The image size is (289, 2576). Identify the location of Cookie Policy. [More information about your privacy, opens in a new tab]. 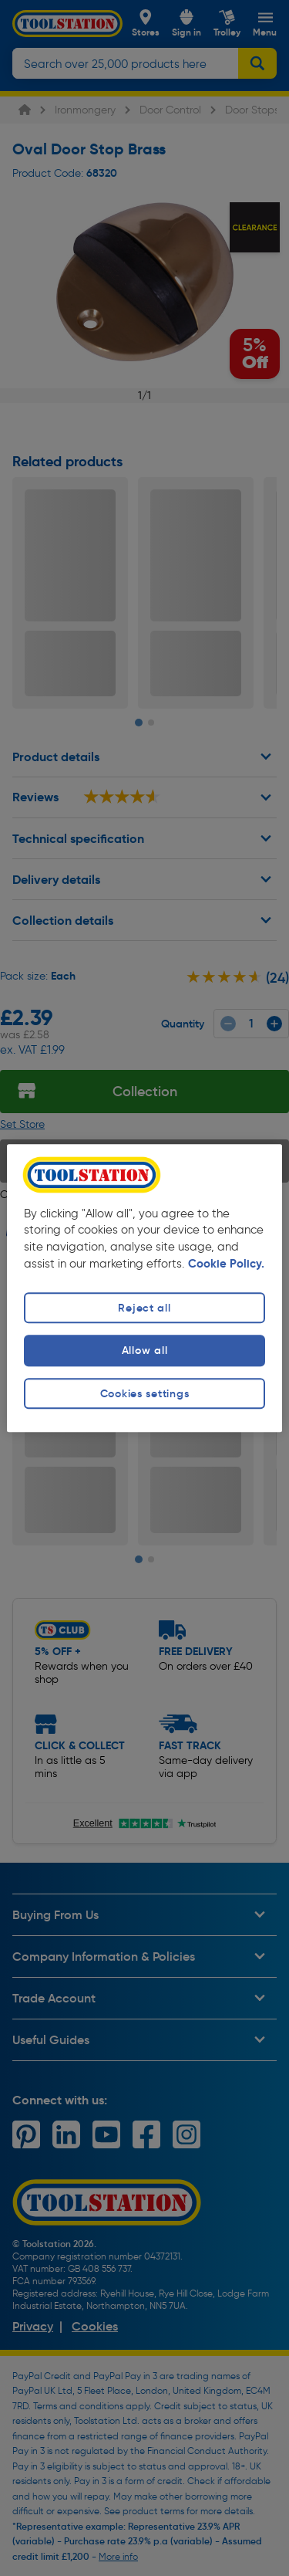
(226, 1264).